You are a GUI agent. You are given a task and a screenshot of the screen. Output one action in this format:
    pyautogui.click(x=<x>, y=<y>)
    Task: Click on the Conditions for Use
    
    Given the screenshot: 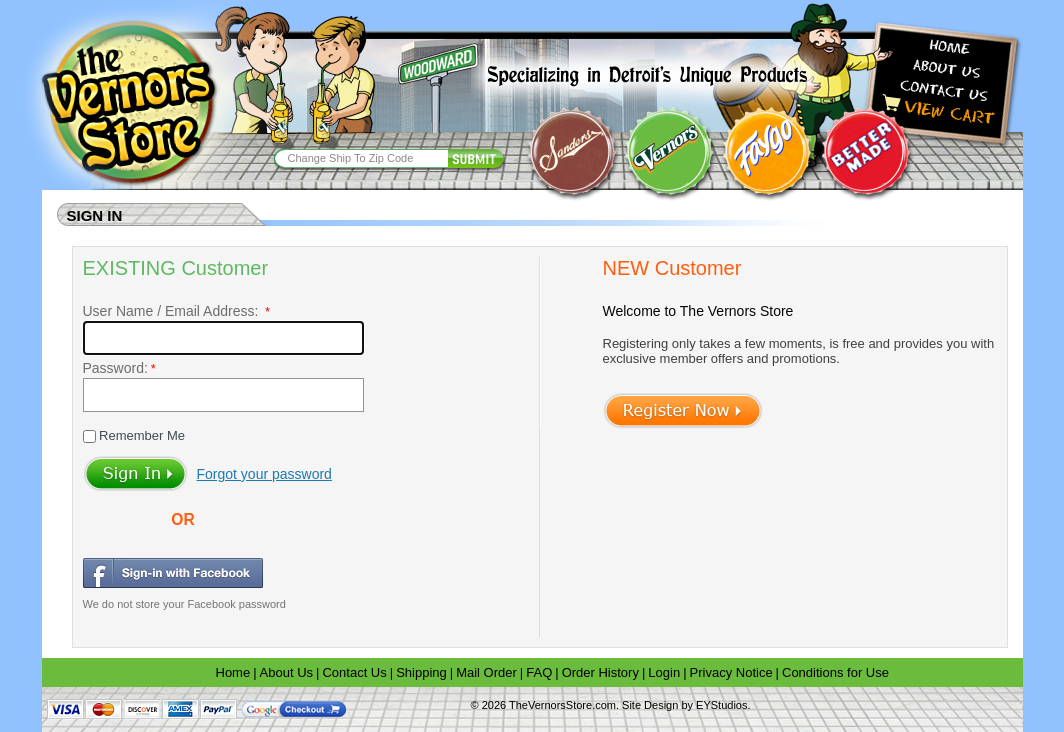 What is the action you would take?
    pyautogui.click(x=835, y=672)
    